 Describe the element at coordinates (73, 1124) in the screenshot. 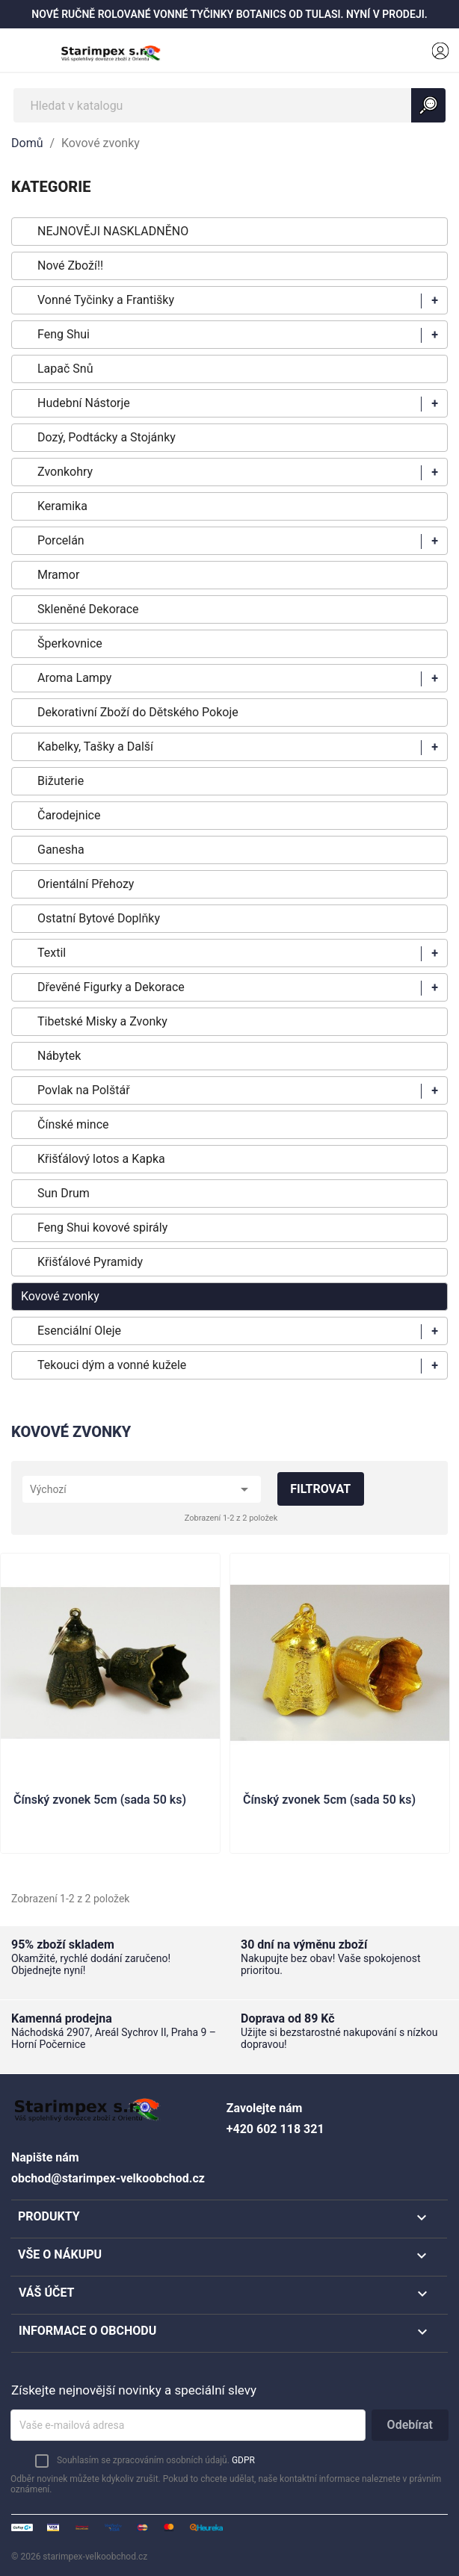

I see `Čínské mince` at that location.